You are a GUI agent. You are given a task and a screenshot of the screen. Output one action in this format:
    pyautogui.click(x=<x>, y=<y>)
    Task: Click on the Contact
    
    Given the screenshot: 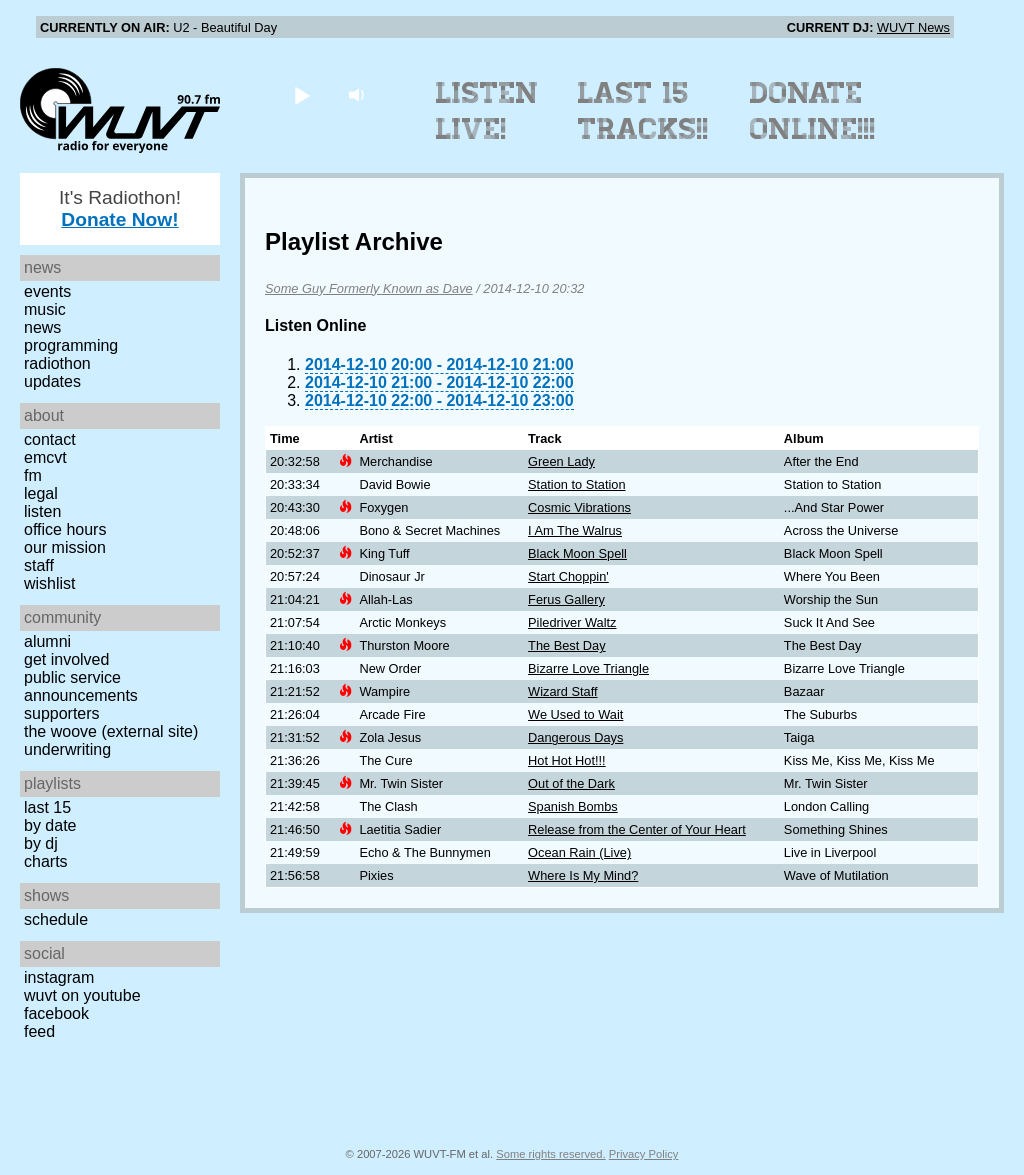 What is the action you would take?
    pyautogui.click(x=50, y=439)
    